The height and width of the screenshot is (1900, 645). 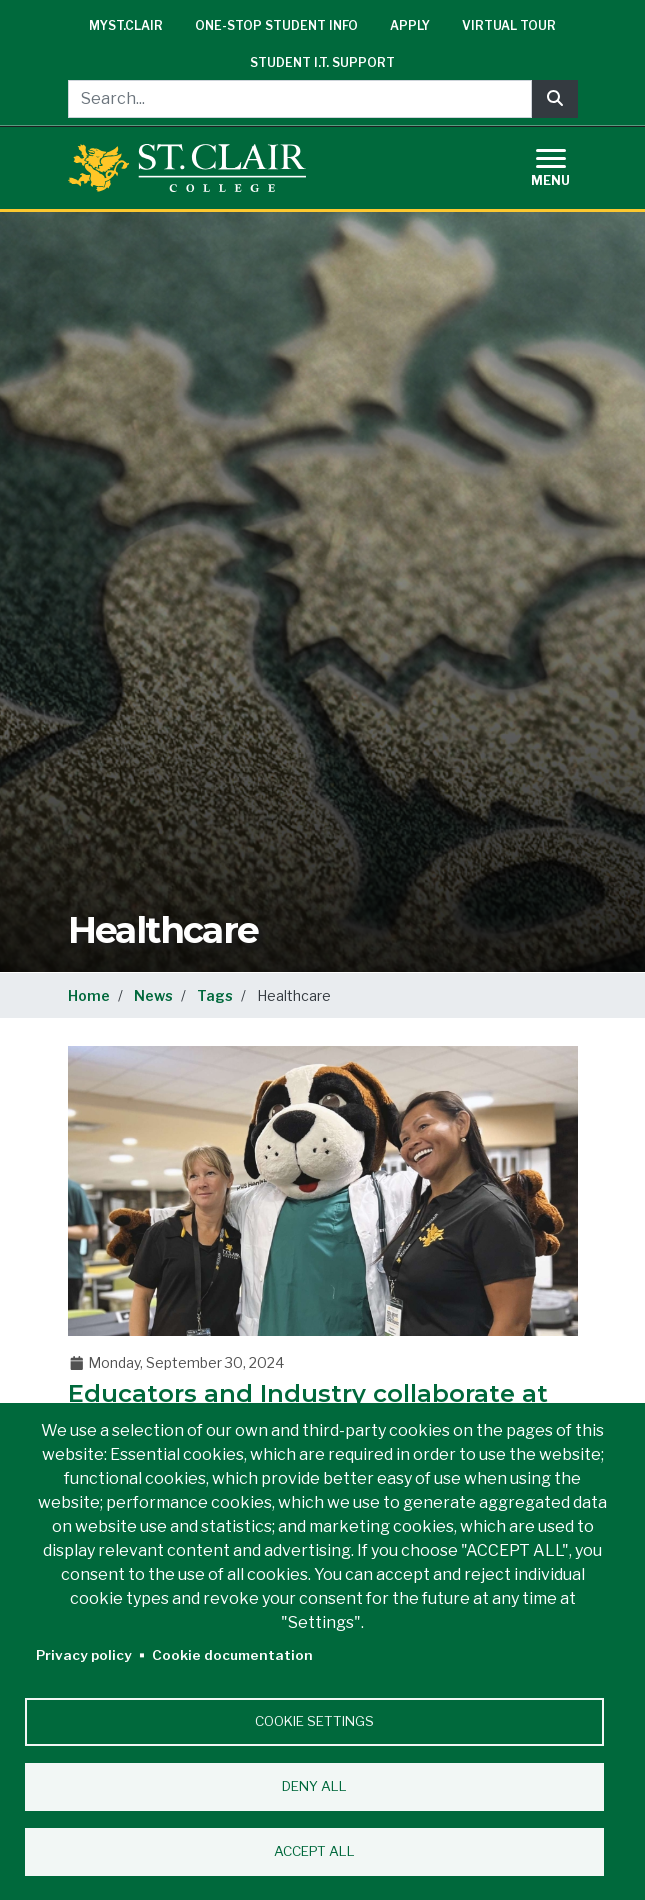 What do you see at coordinates (322, 62) in the screenshot?
I see `Student I.T. Support` at bounding box center [322, 62].